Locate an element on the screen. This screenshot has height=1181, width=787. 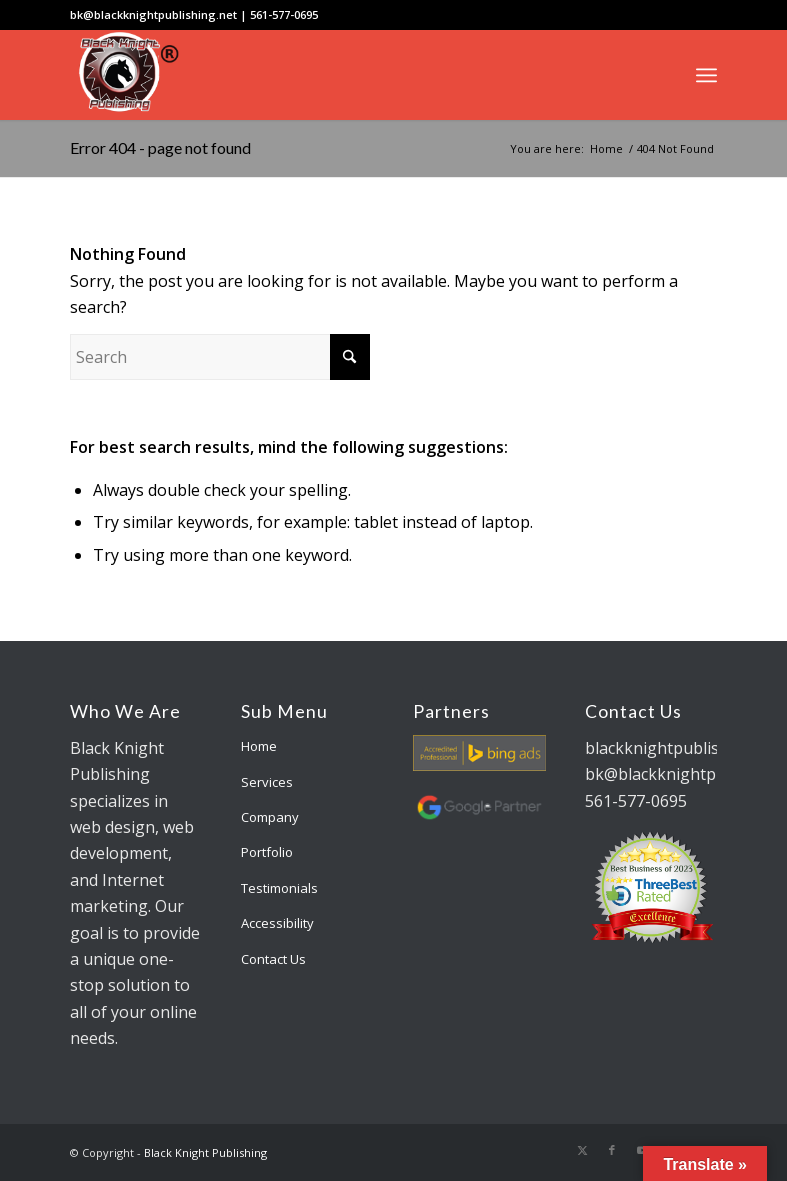
[bk-logo] is located at coordinates (125, 75).